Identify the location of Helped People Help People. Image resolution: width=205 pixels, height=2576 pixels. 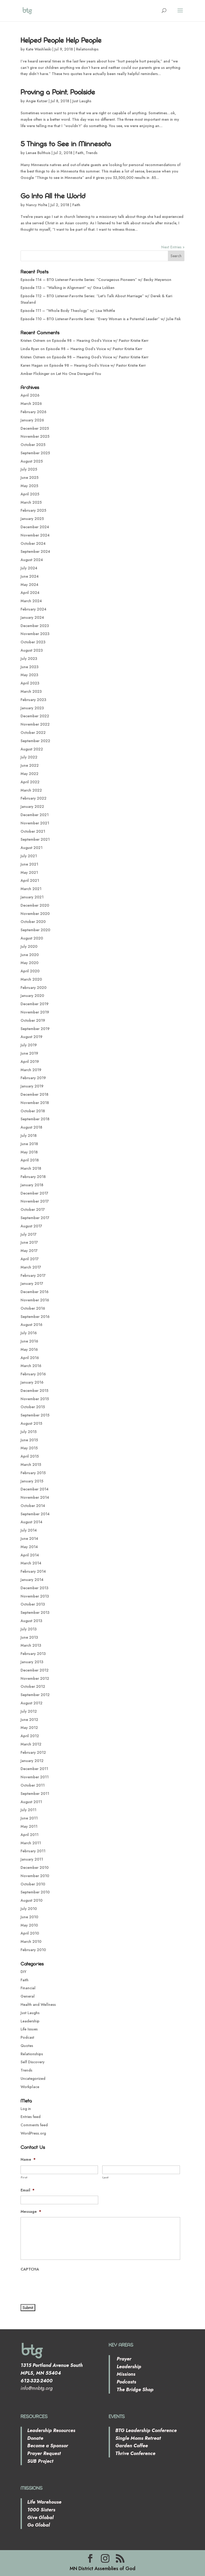
(61, 40).